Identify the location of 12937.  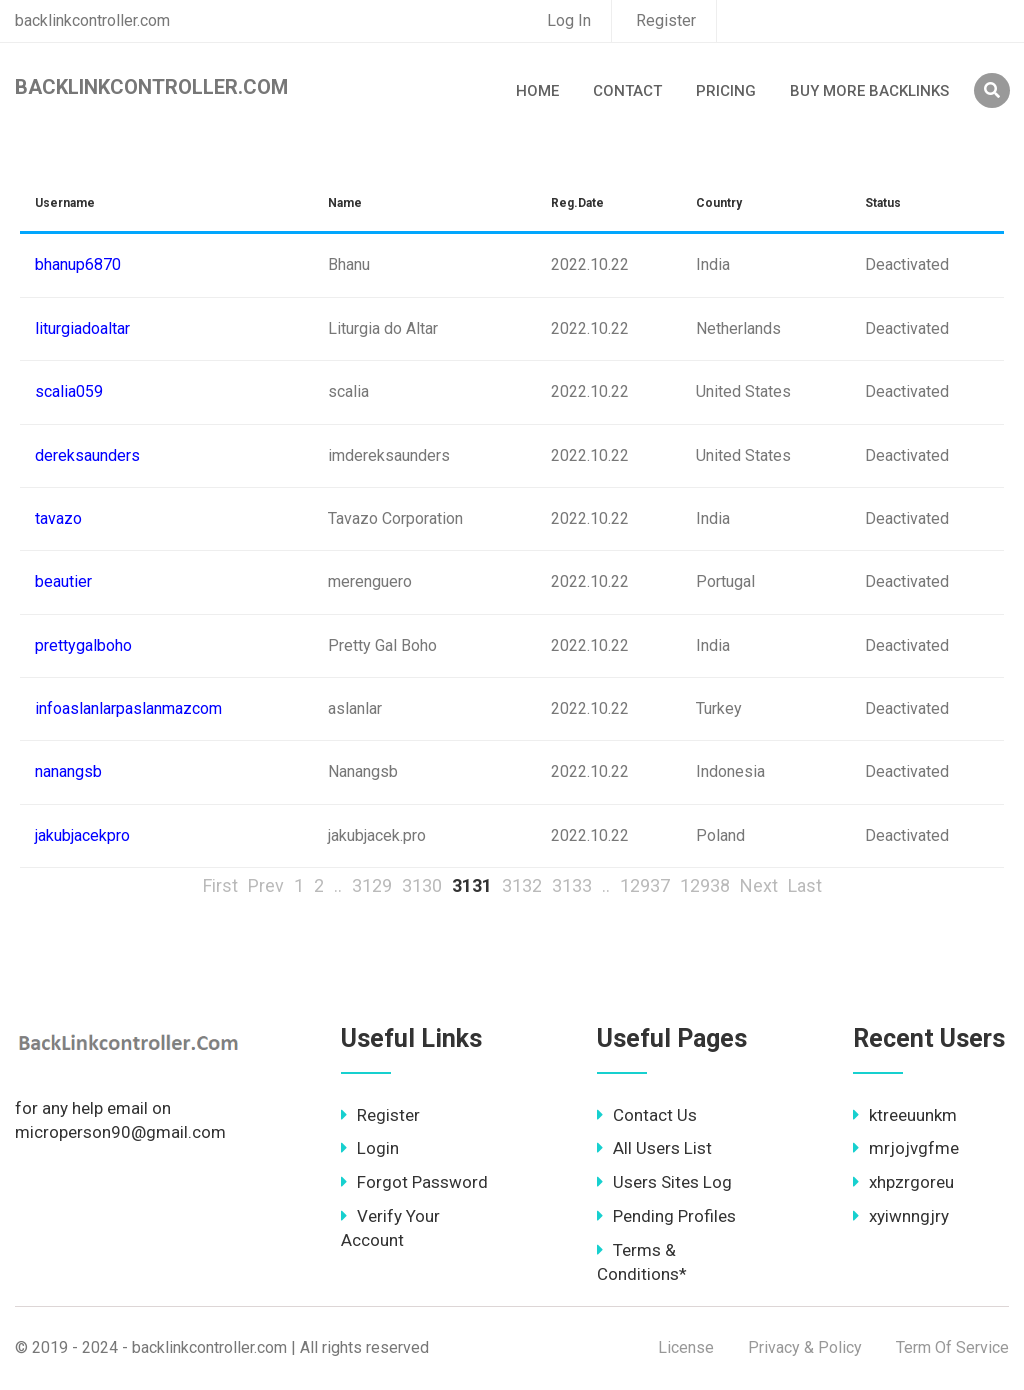
(645, 885).